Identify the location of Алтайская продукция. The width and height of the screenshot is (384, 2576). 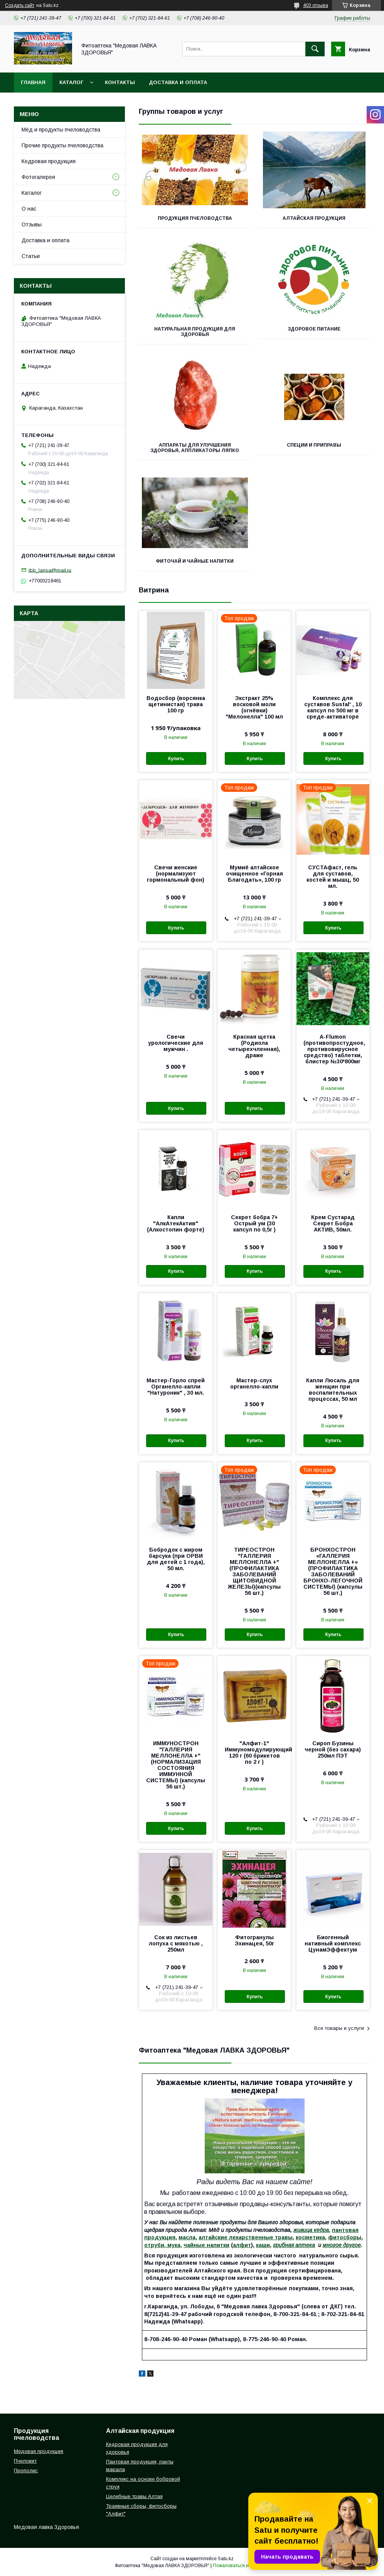
(314, 218).